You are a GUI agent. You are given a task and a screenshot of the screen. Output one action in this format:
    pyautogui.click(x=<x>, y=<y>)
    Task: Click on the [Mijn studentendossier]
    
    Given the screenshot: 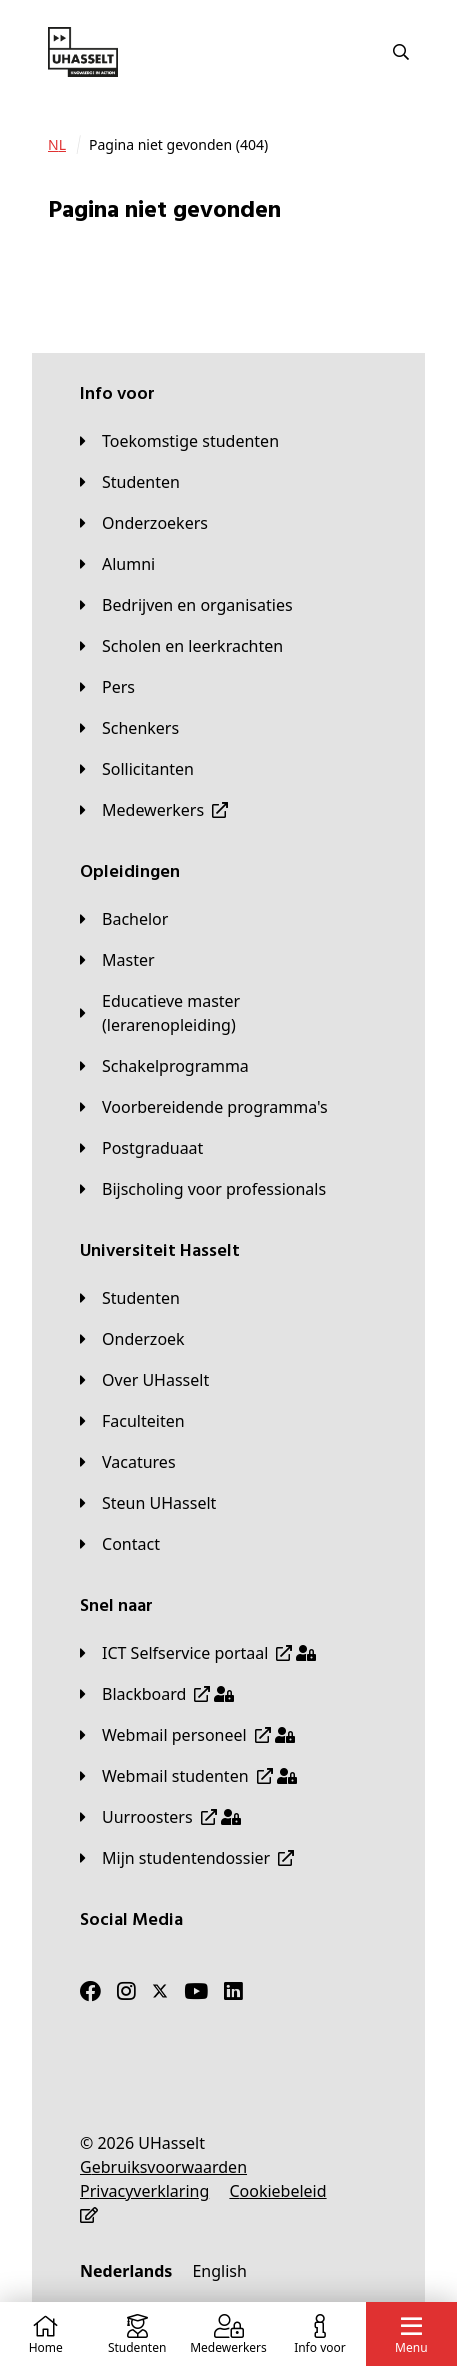 What is the action you would take?
    pyautogui.click(x=187, y=1858)
    